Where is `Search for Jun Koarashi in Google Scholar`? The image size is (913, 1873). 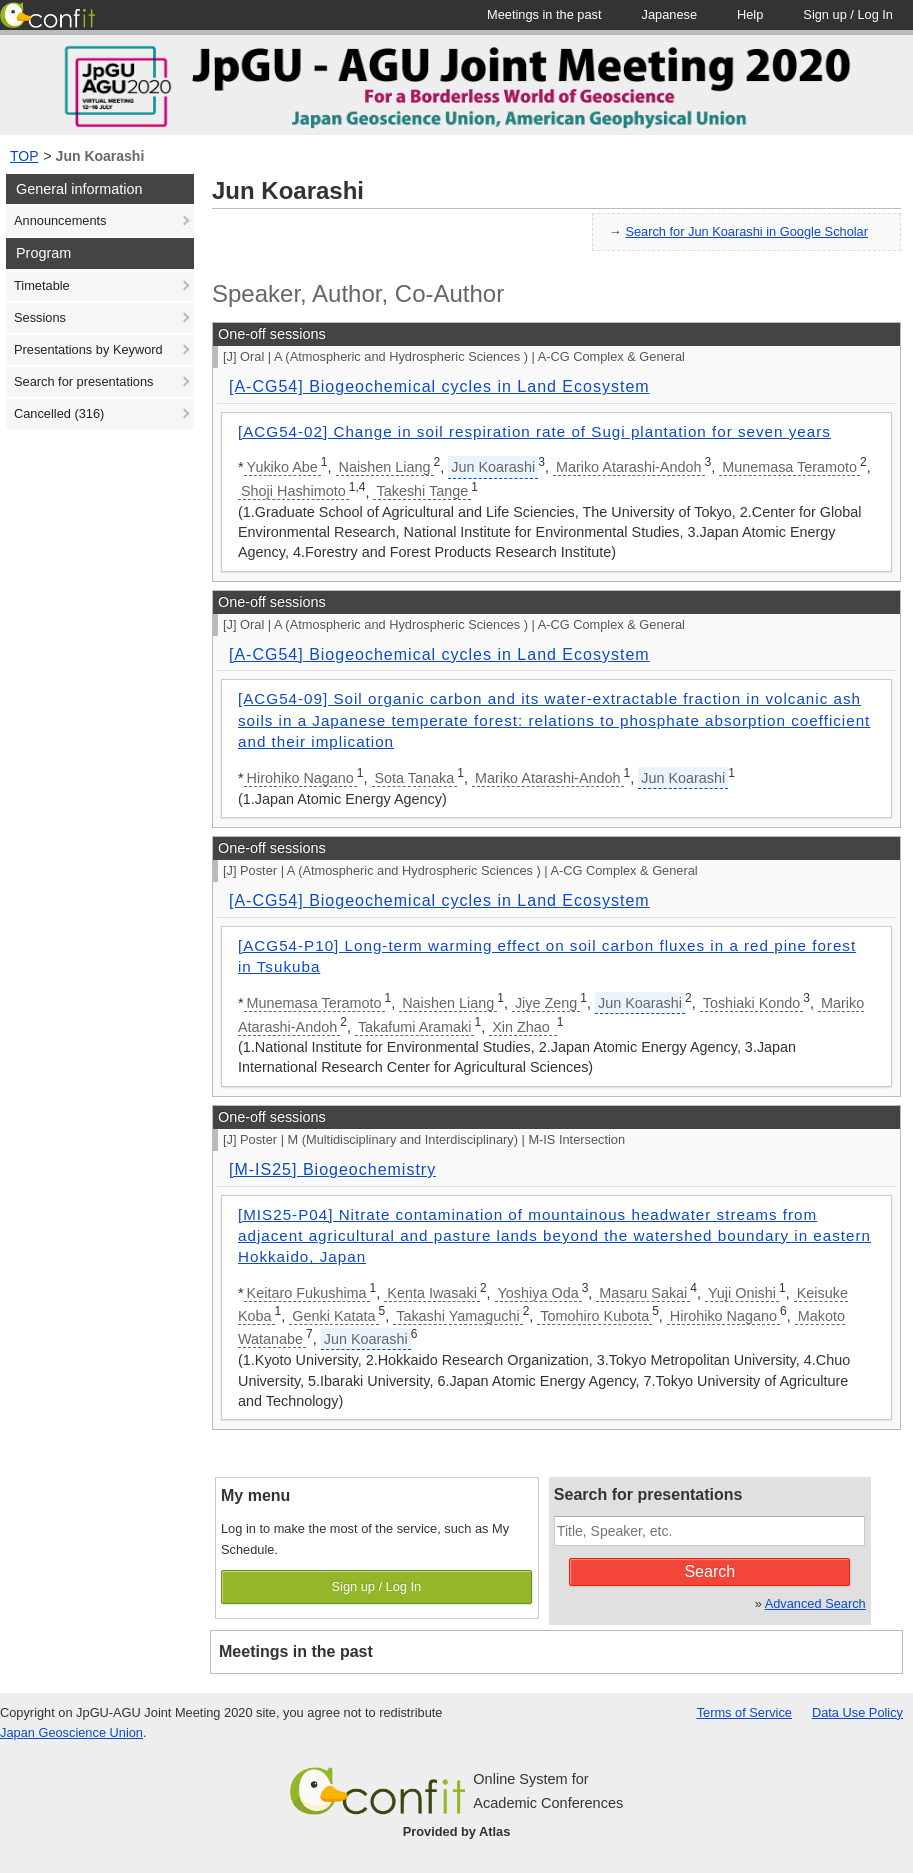 Search for Jun Koarashi in Google Scholar is located at coordinates (746, 231).